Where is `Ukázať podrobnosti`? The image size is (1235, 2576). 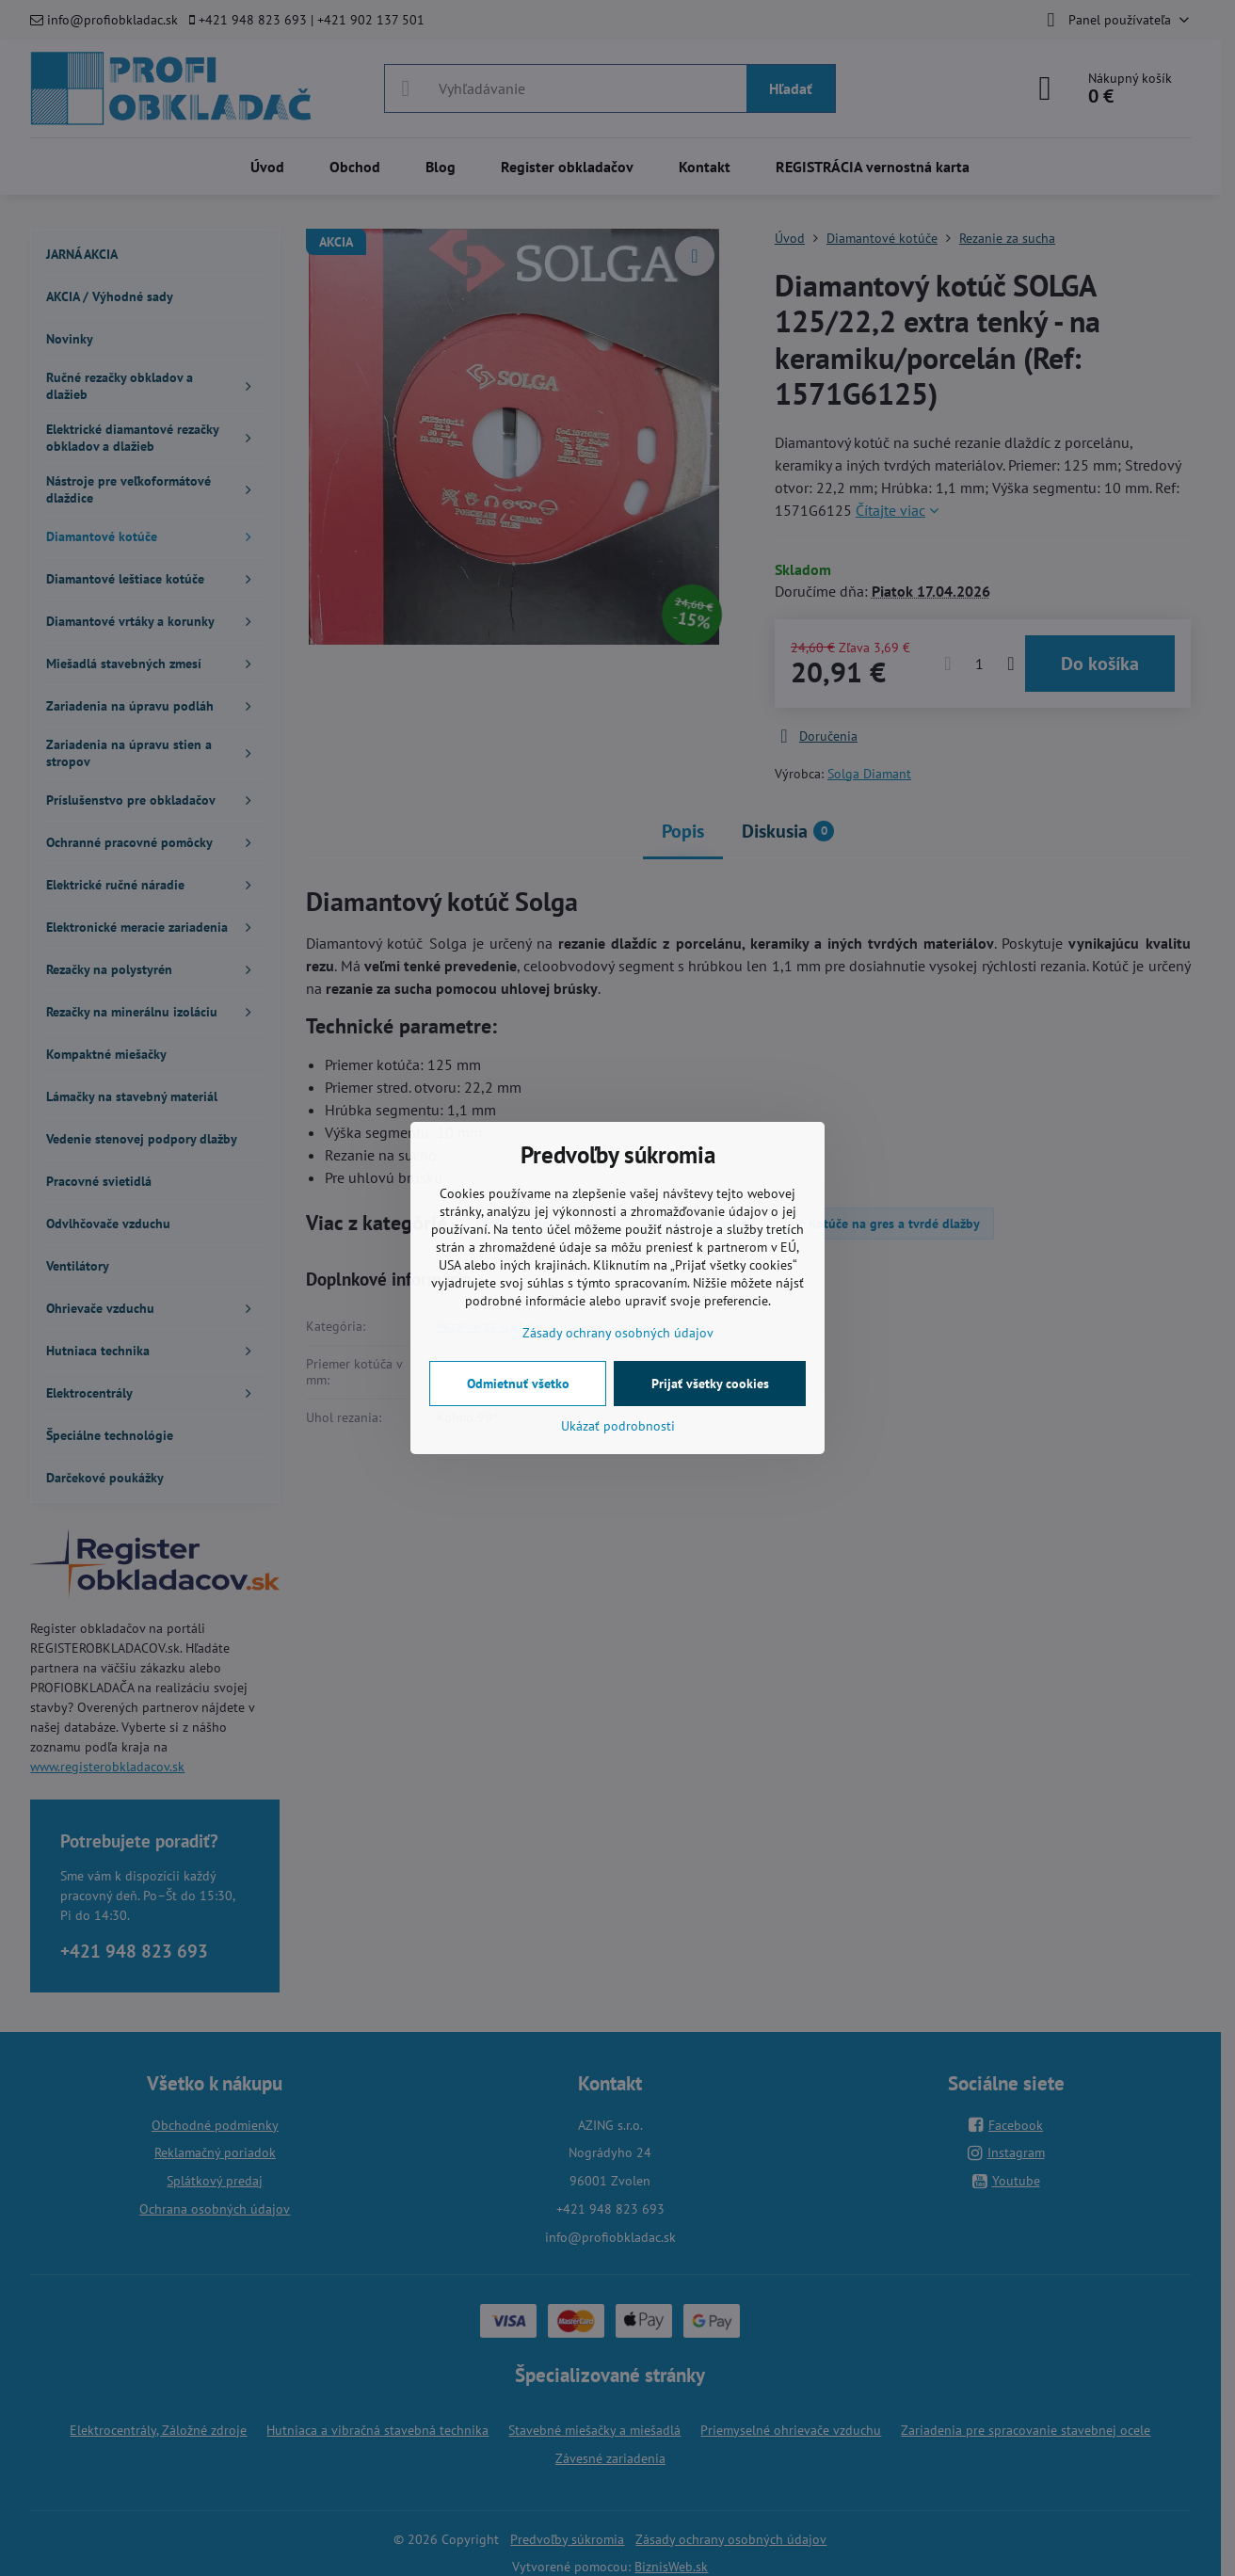
Ukázať podrobnosti is located at coordinates (618, 1425).